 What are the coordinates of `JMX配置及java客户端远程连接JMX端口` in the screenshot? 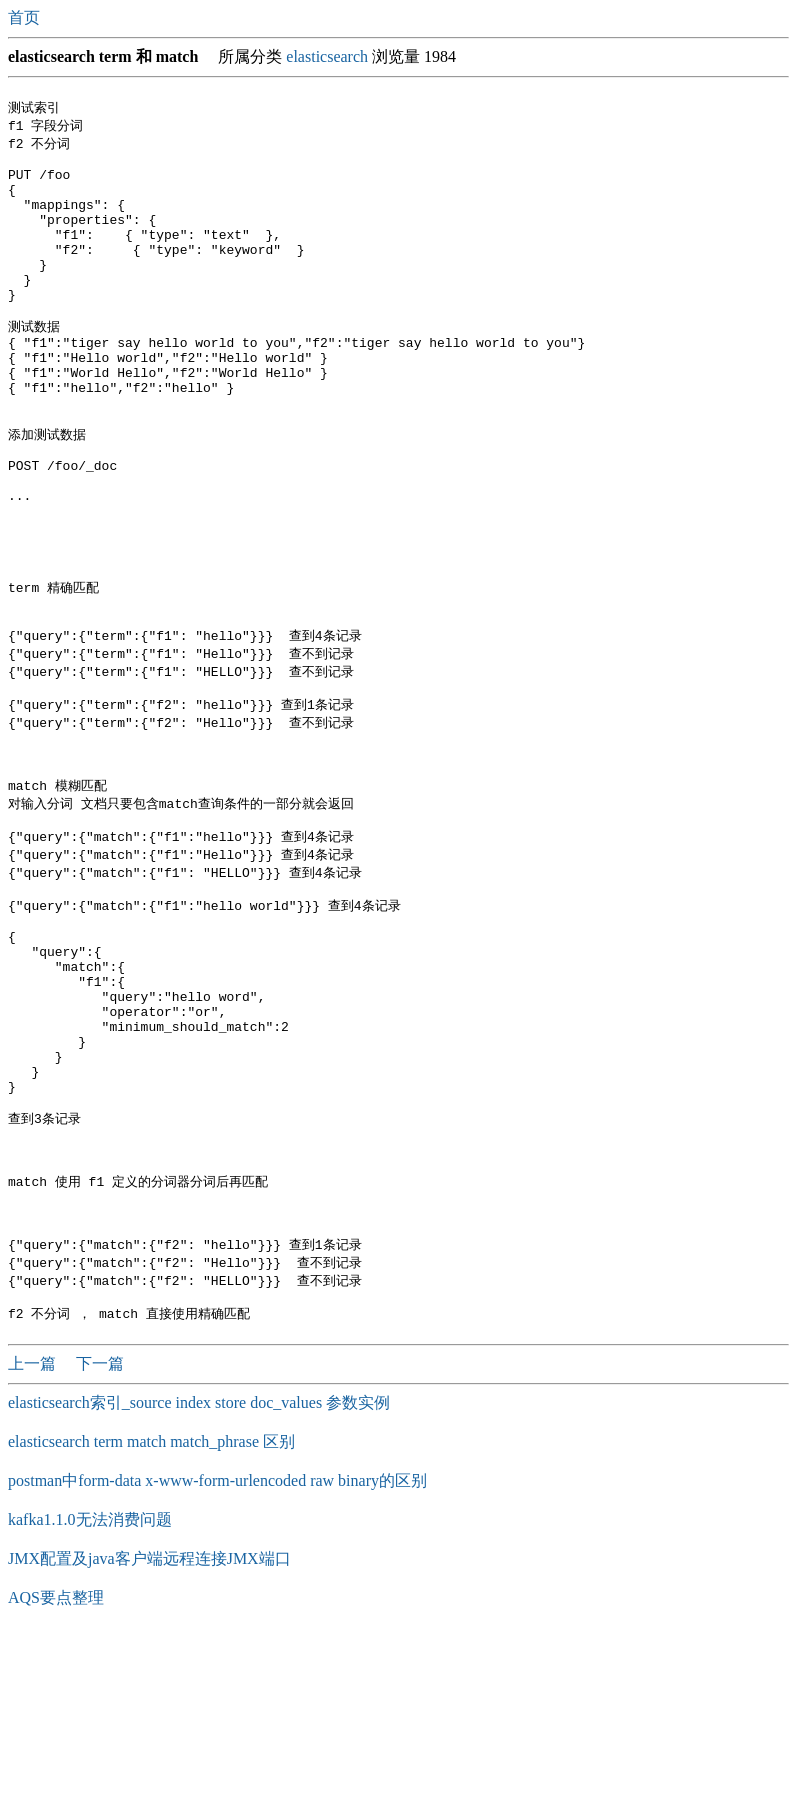 It's located at (149, 1743).